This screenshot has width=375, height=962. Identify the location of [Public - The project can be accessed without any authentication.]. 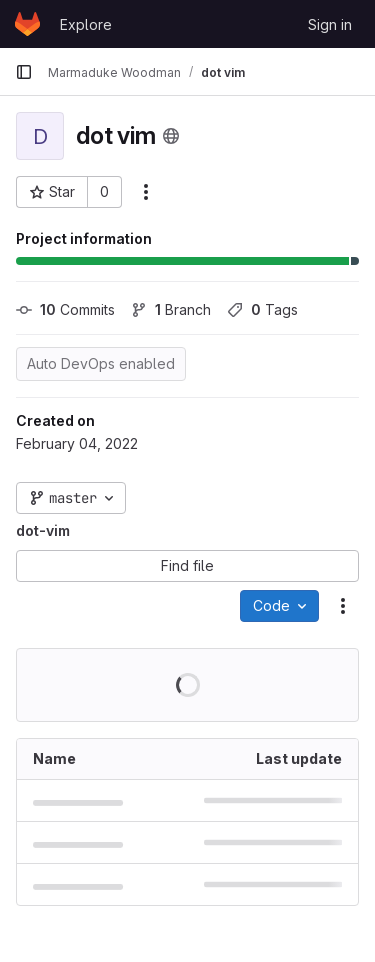
(171, 136).